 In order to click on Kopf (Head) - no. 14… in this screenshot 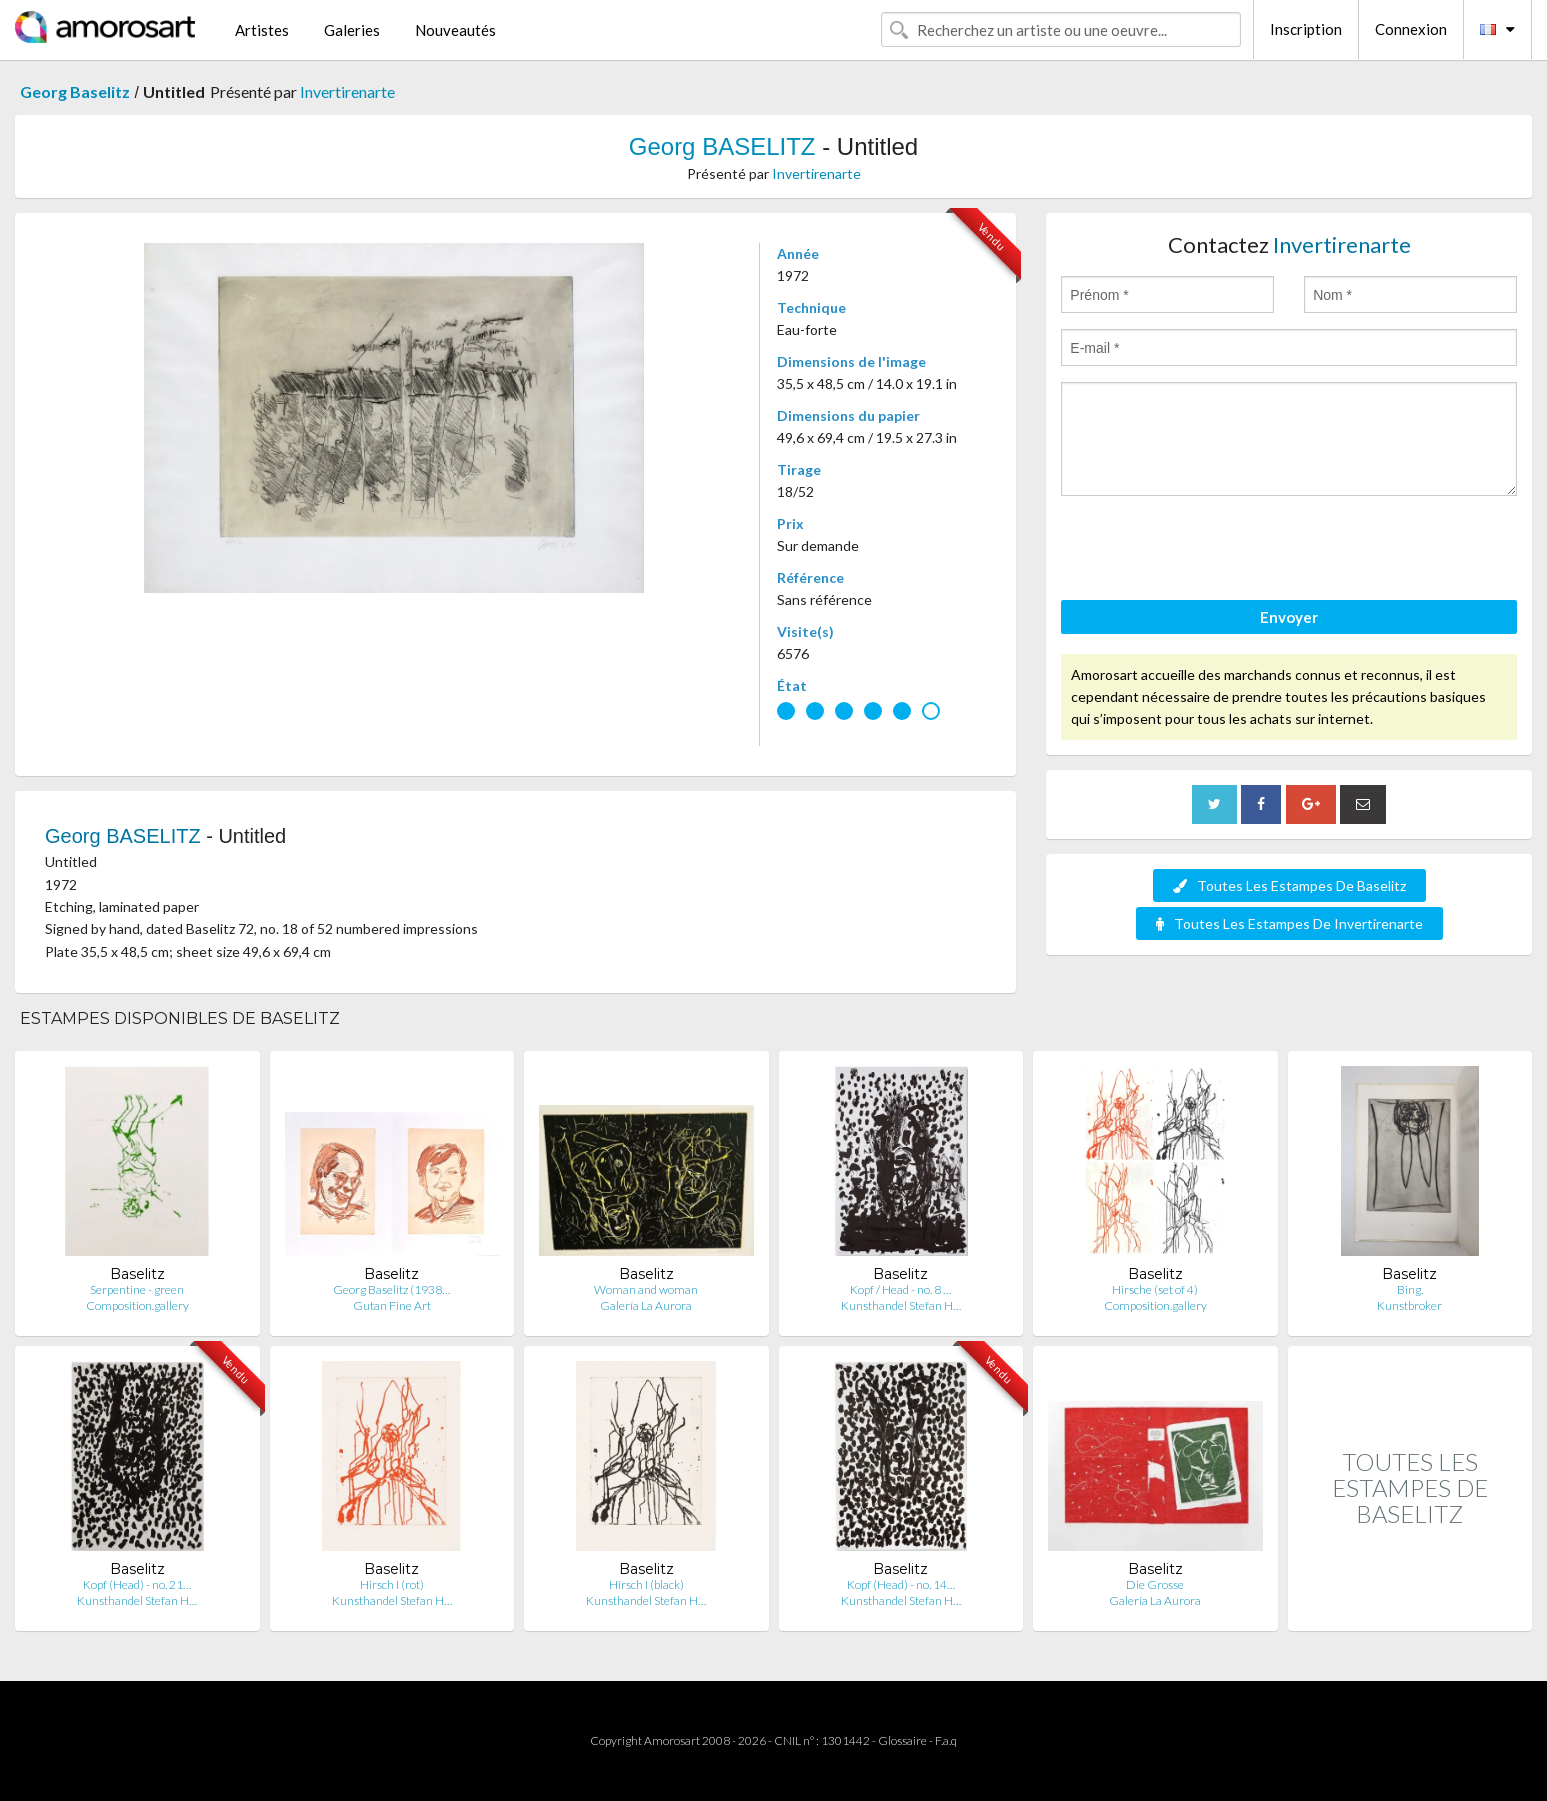, I will do `click(901, 1584)`.